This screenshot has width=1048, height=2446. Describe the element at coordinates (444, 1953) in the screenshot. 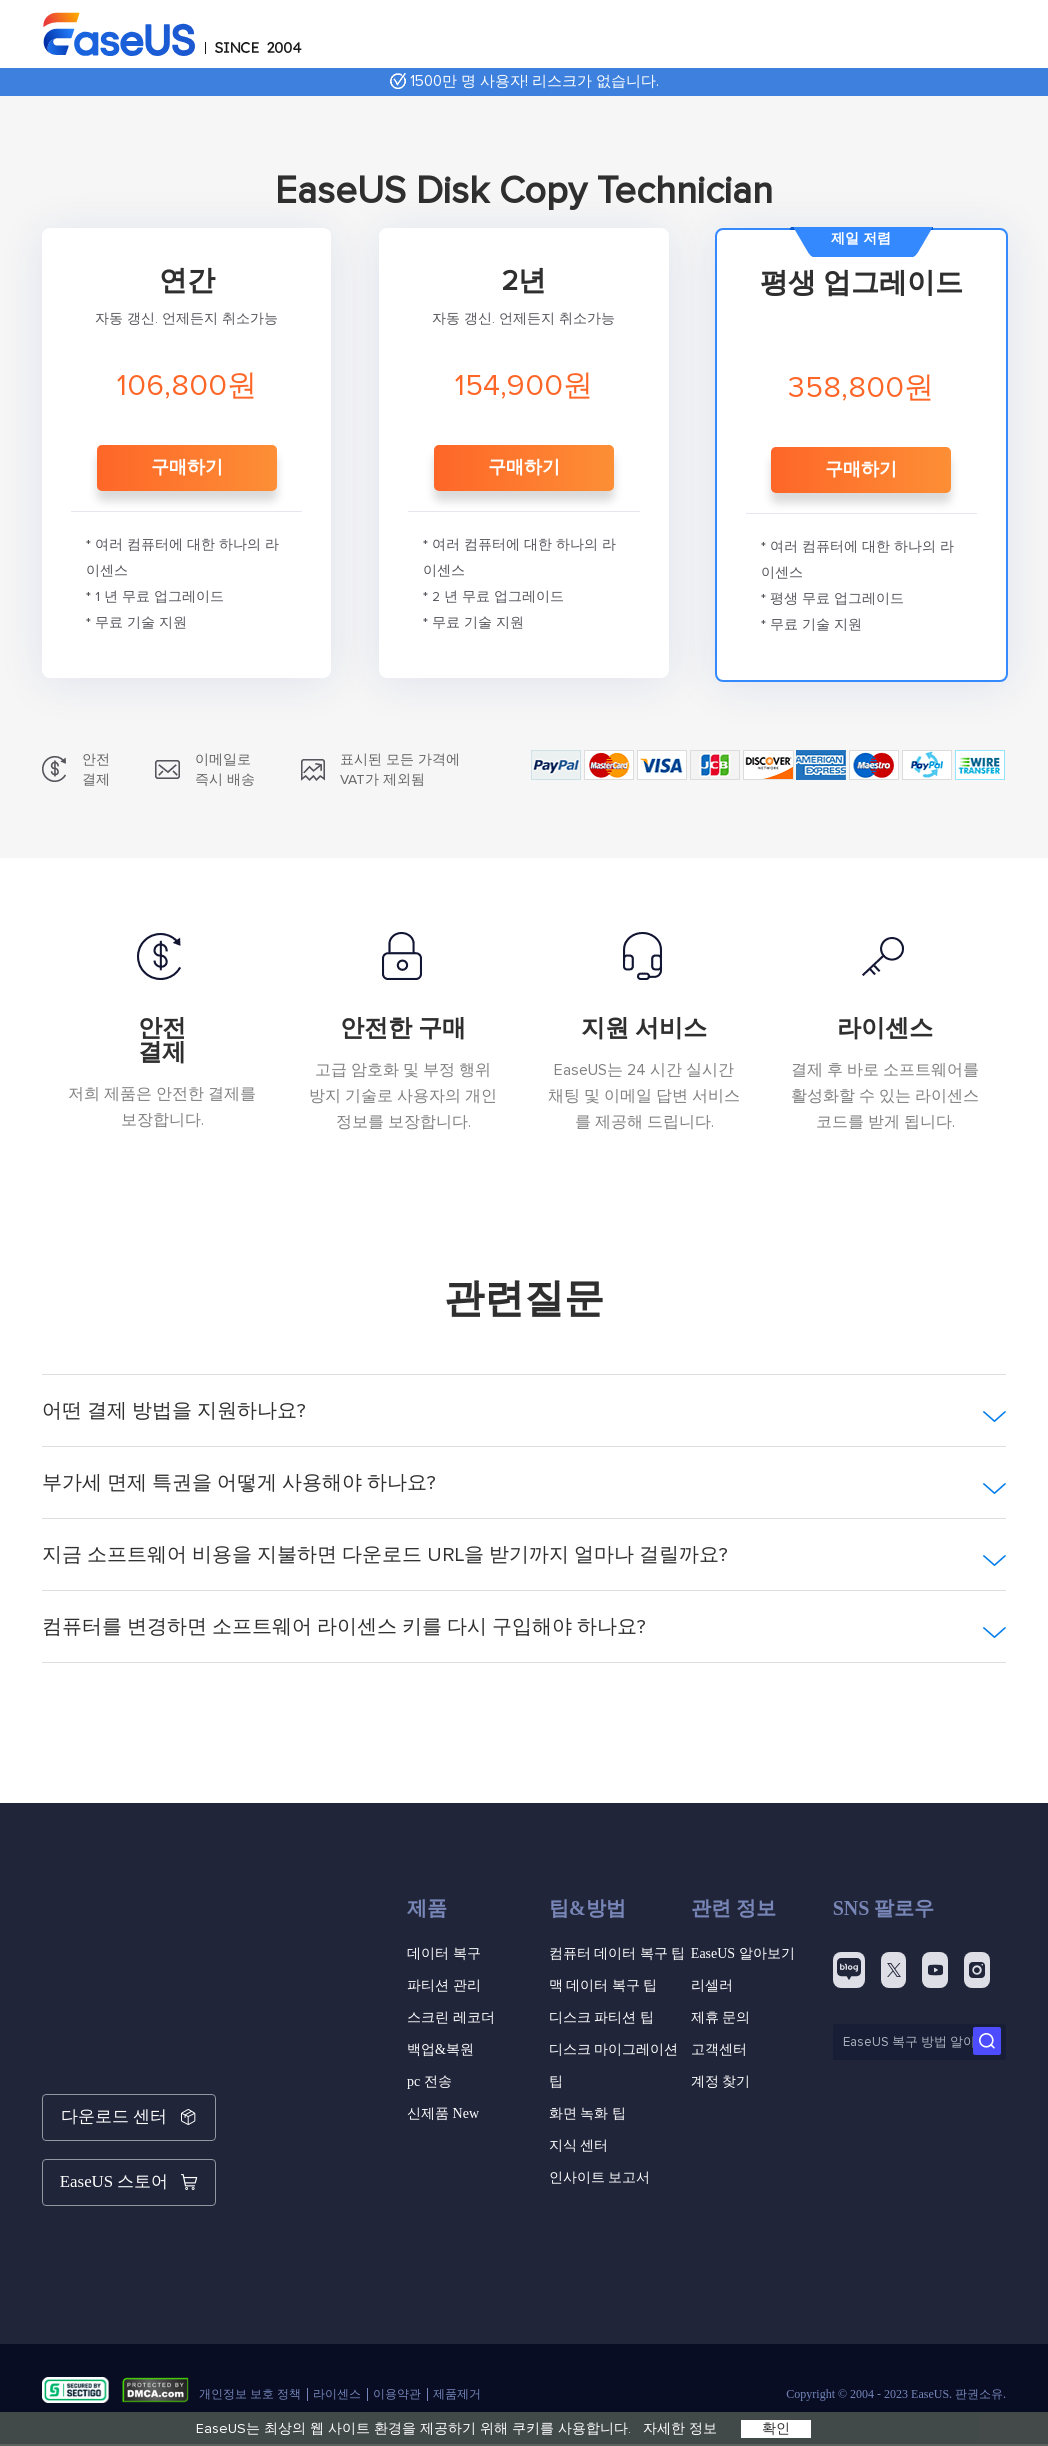

I see `데이터 복구` at that location.